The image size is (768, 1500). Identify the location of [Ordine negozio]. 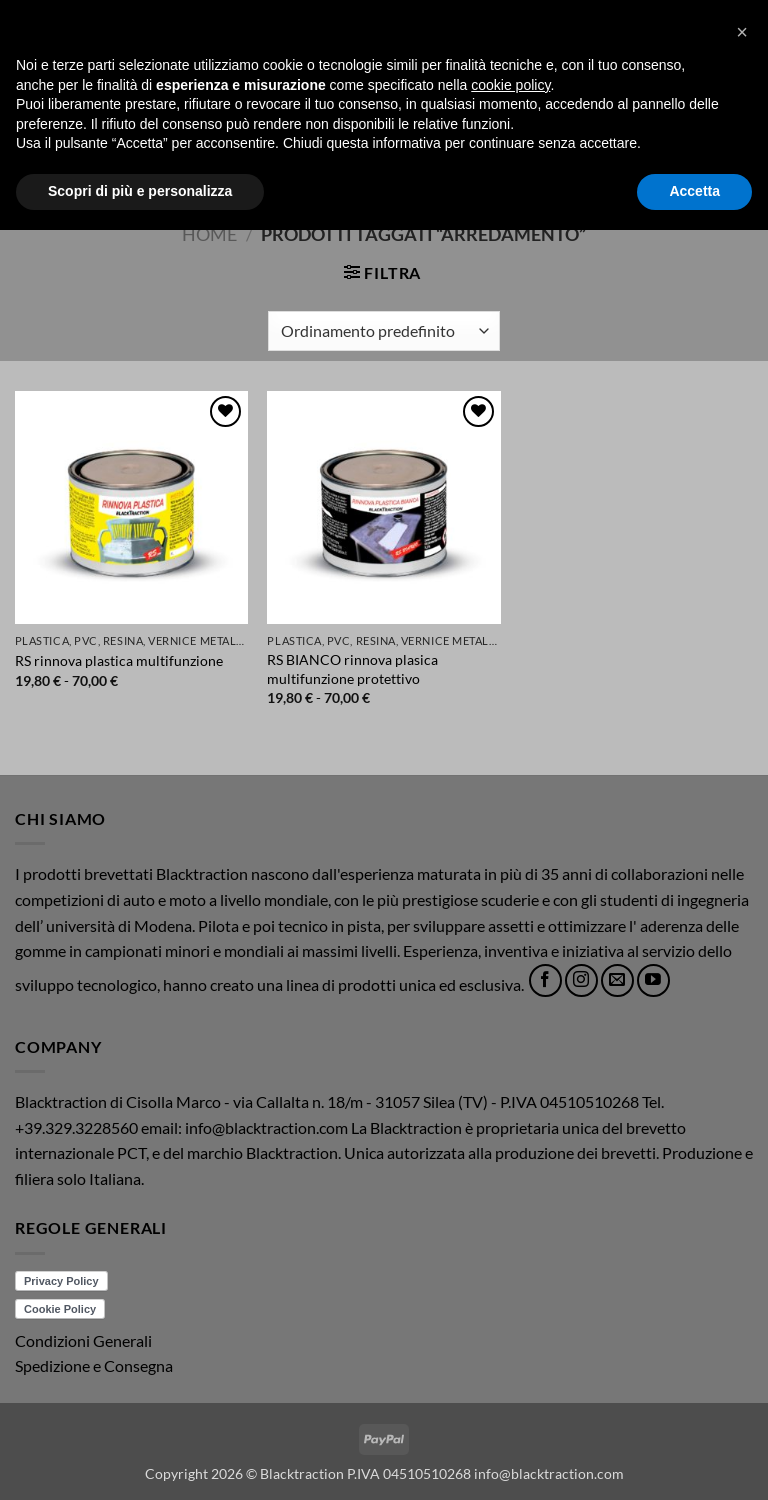
(383, 331).